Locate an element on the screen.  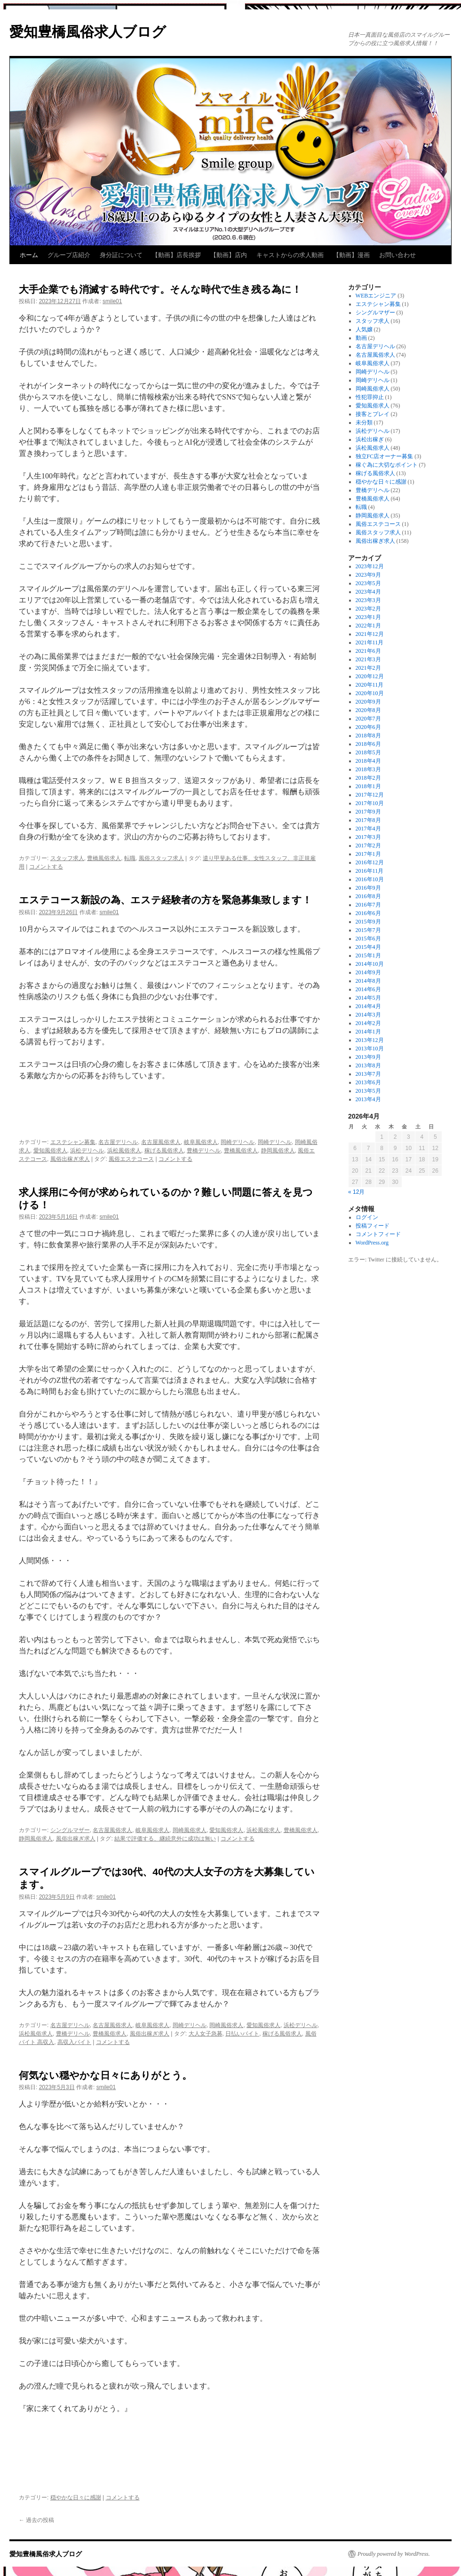
2014年2月 is located at coordinates (368, 1023).